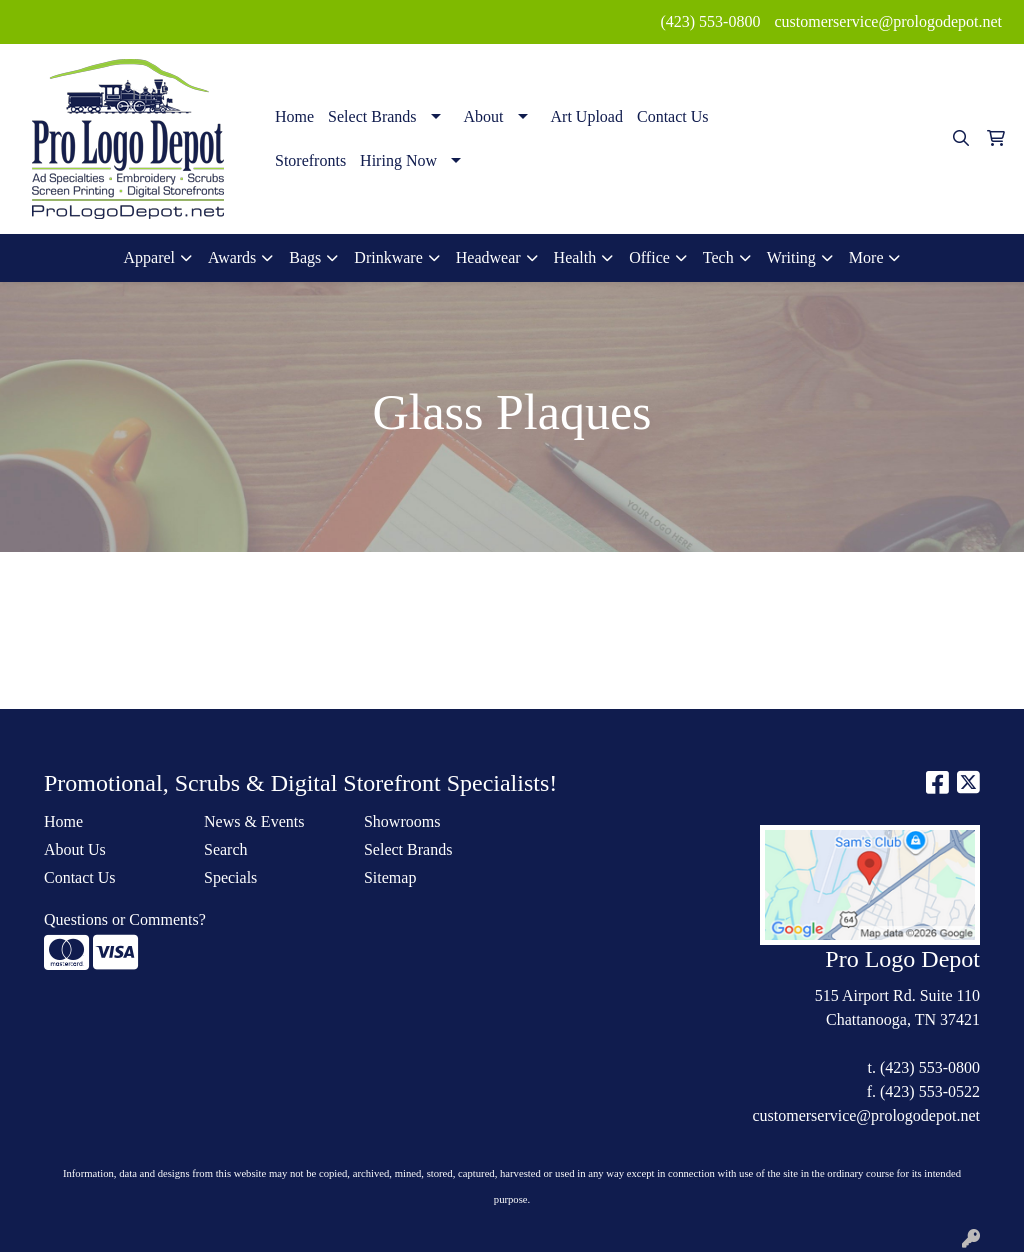 This screenshot has height=1252, width=1024. What do you see at coordinates (305, 257) in the screenshot?
I see `Bags [button]` at bounding box center [305, 257].